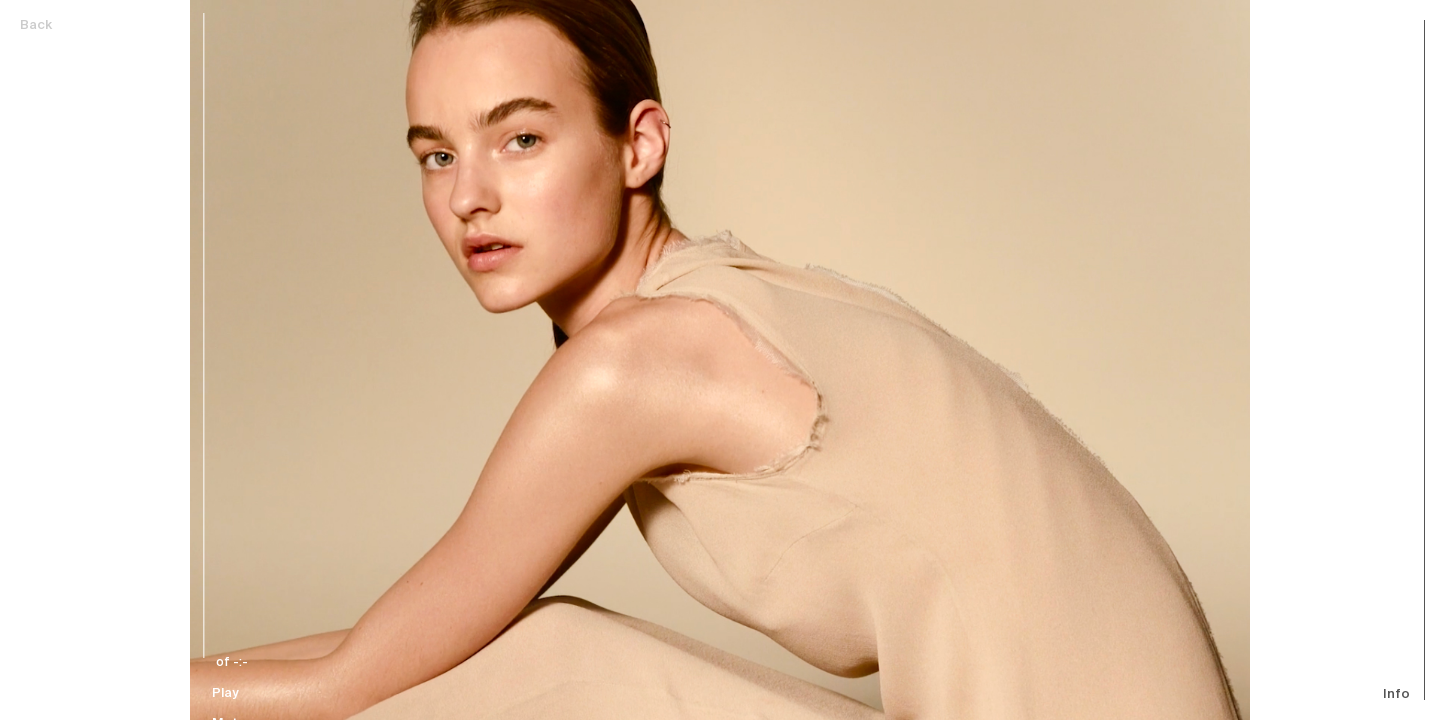  I want to click on [slider], so click(248, 335).